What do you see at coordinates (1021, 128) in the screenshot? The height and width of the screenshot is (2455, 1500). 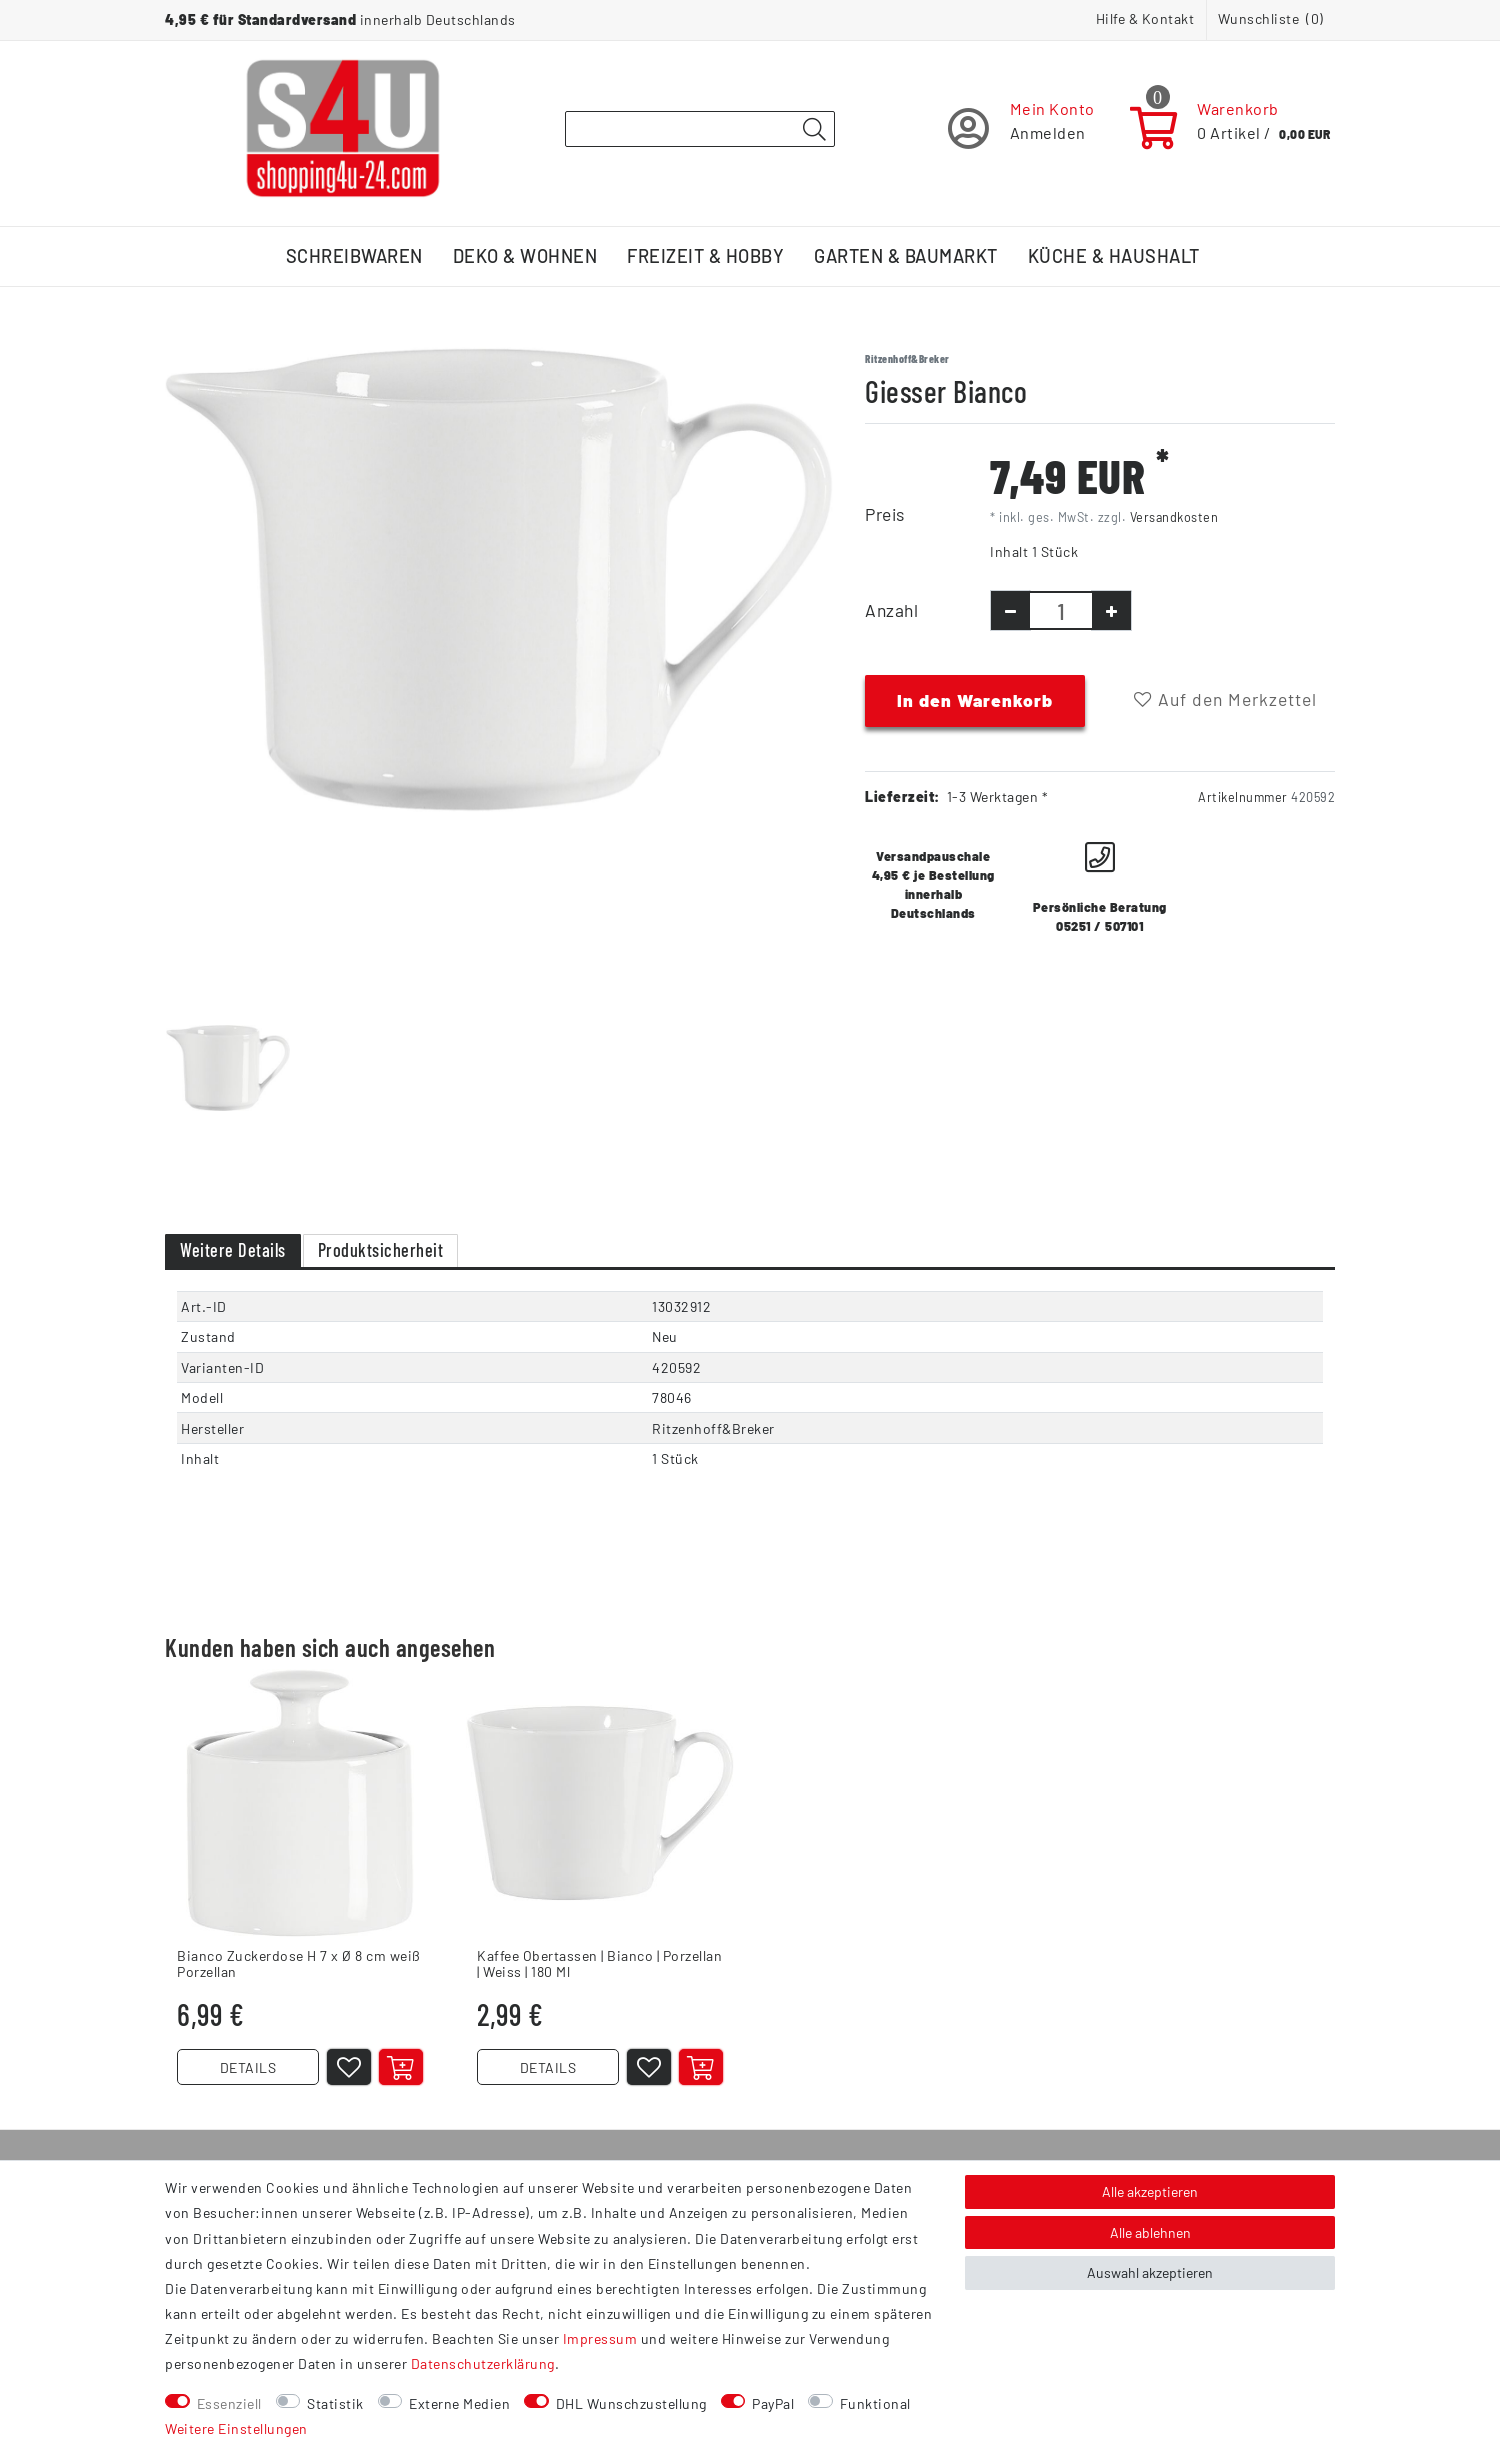 I see `[Registrieren]` at bounding box center [1021, 128].